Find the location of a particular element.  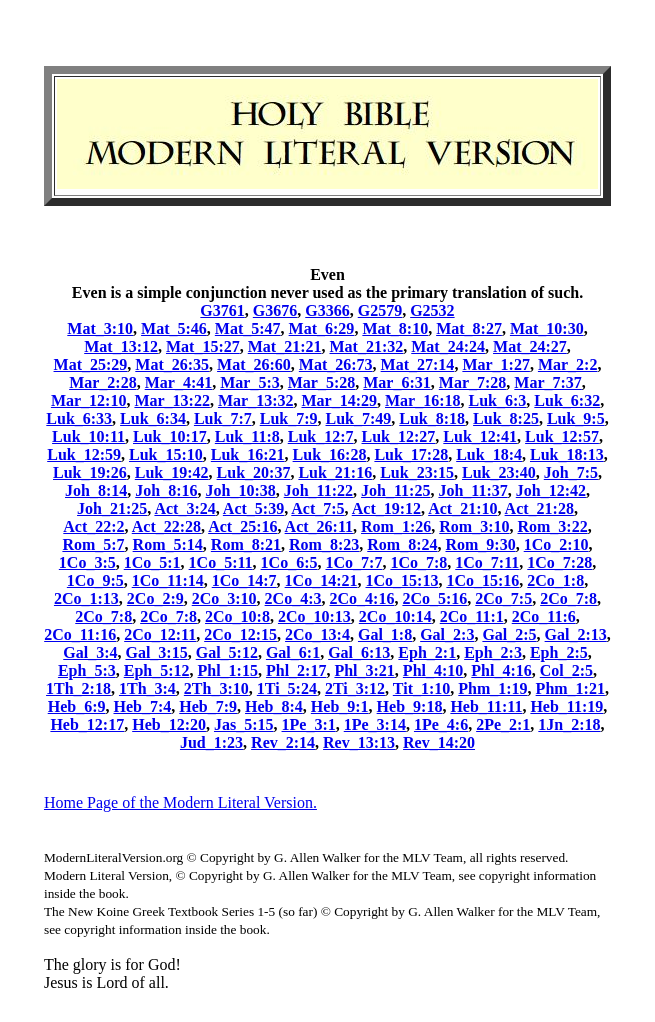

Joh_11:37 is located at coordinates (472, 490).